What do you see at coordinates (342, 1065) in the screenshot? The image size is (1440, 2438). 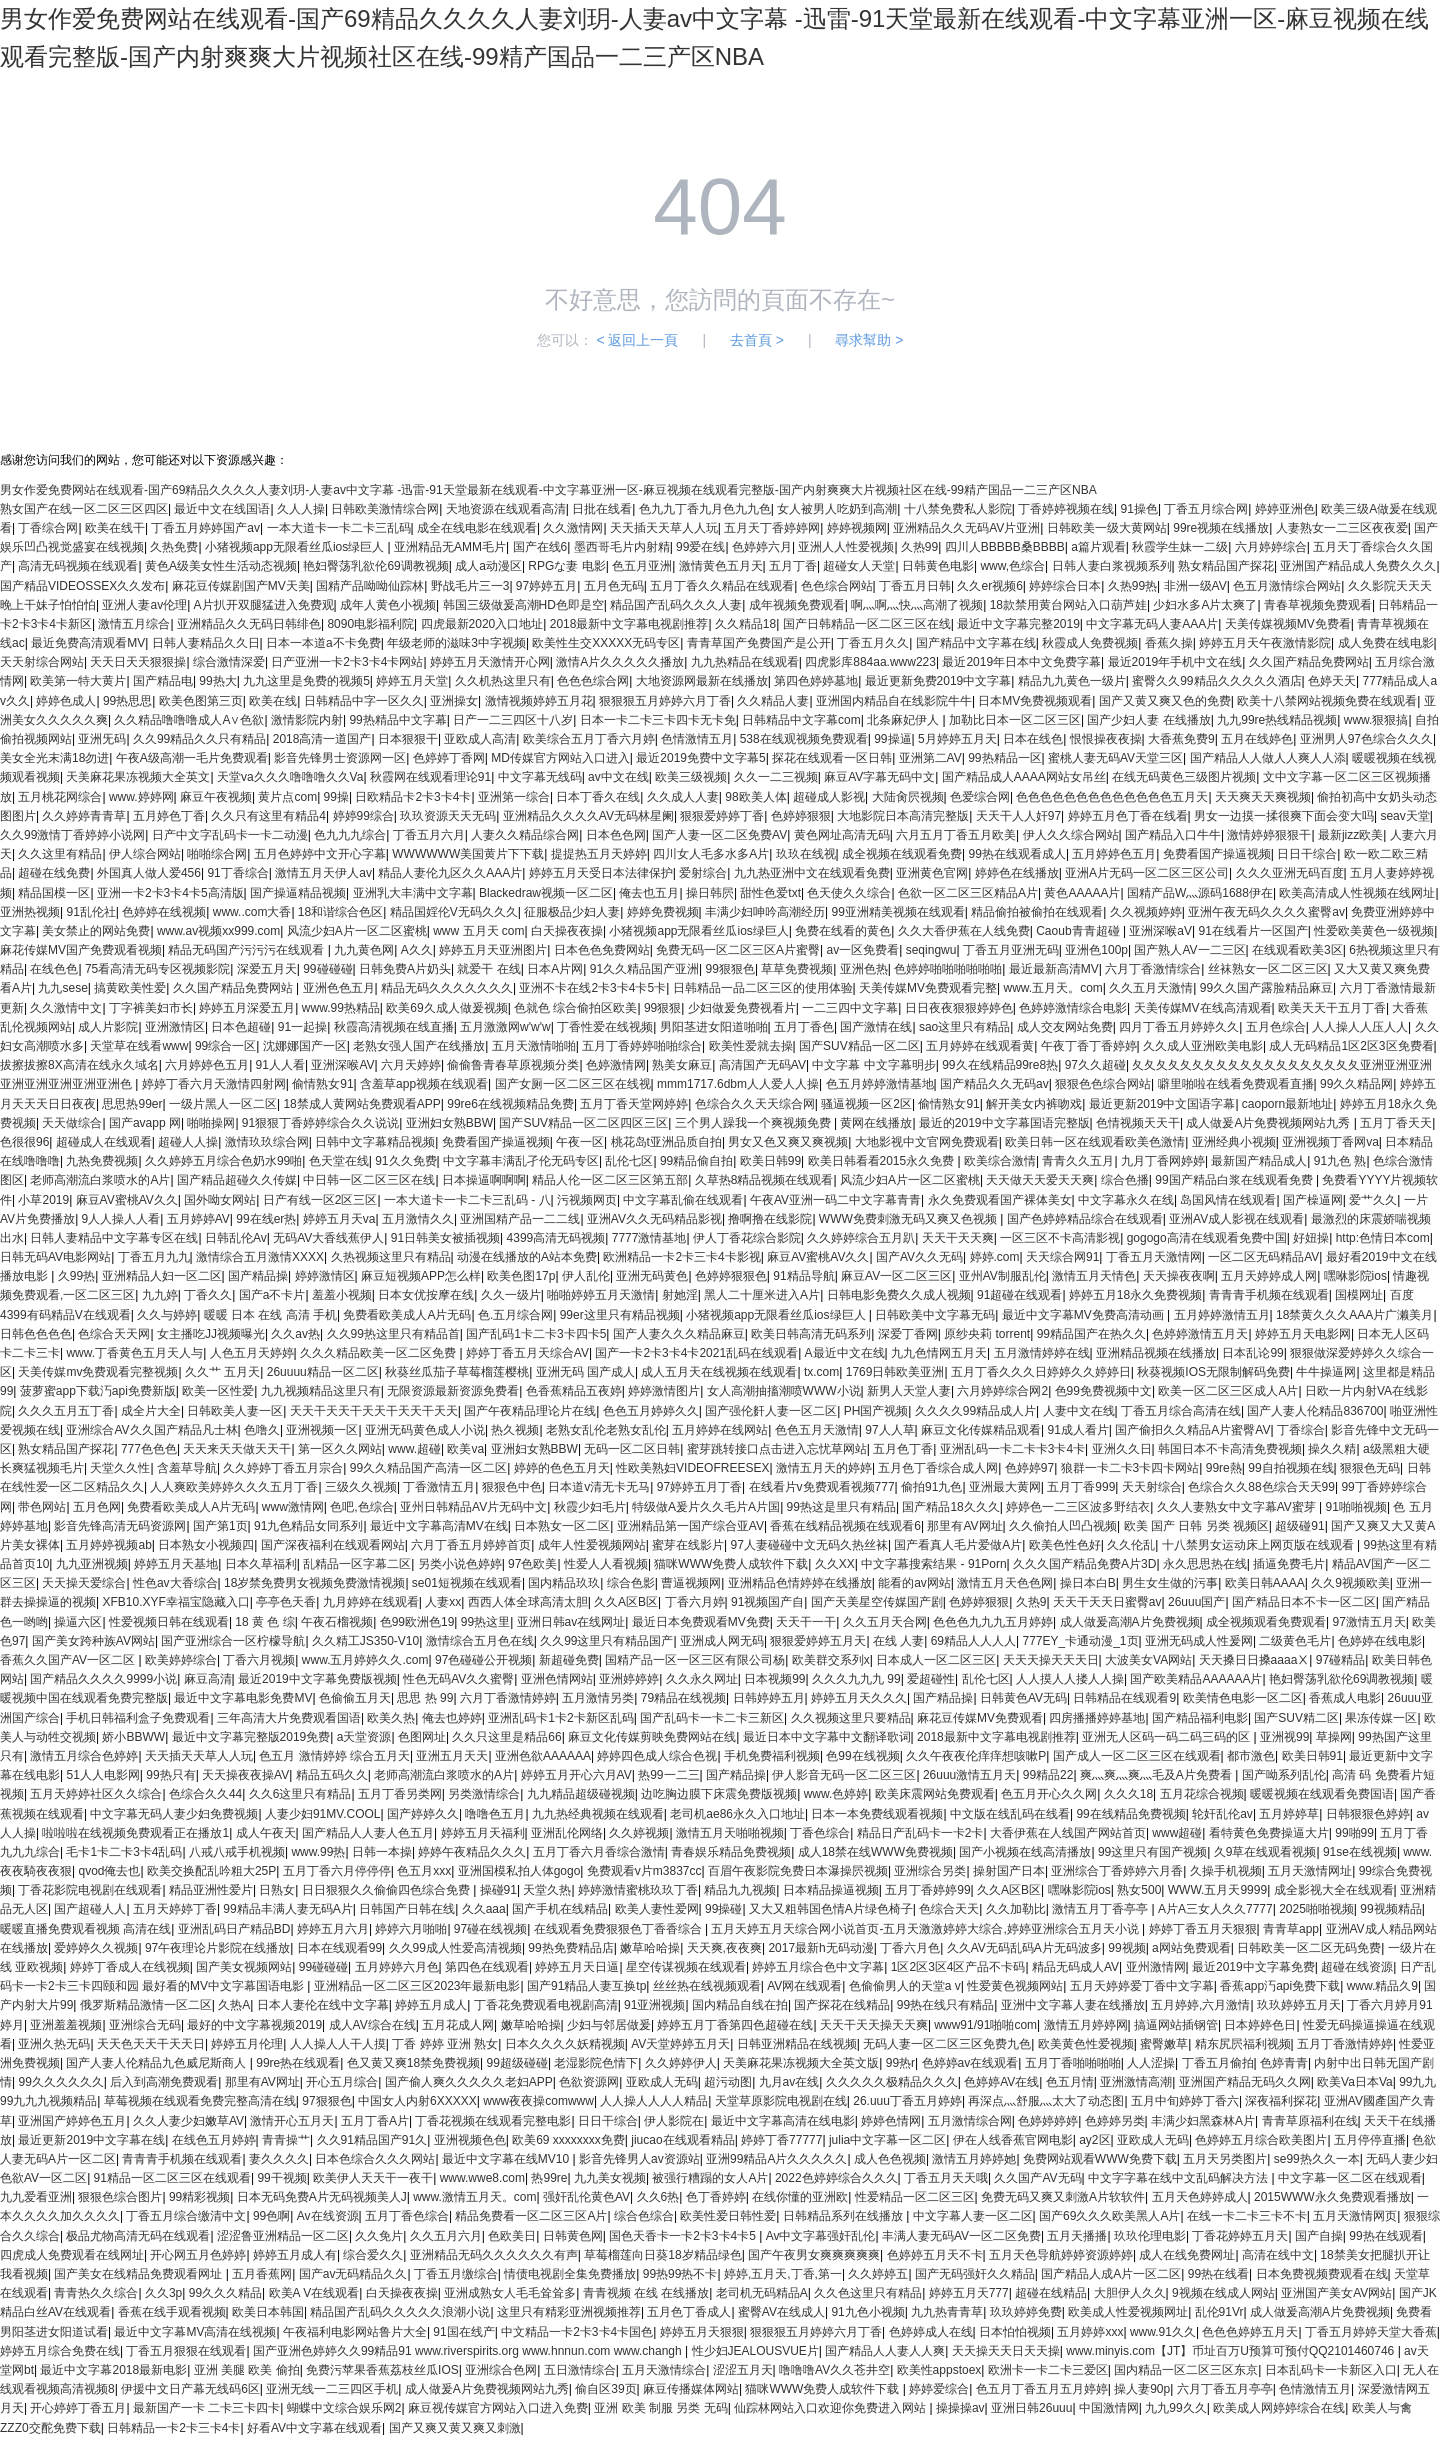 I see `亚洲深喉AV` at bounding box center [342, 1065].